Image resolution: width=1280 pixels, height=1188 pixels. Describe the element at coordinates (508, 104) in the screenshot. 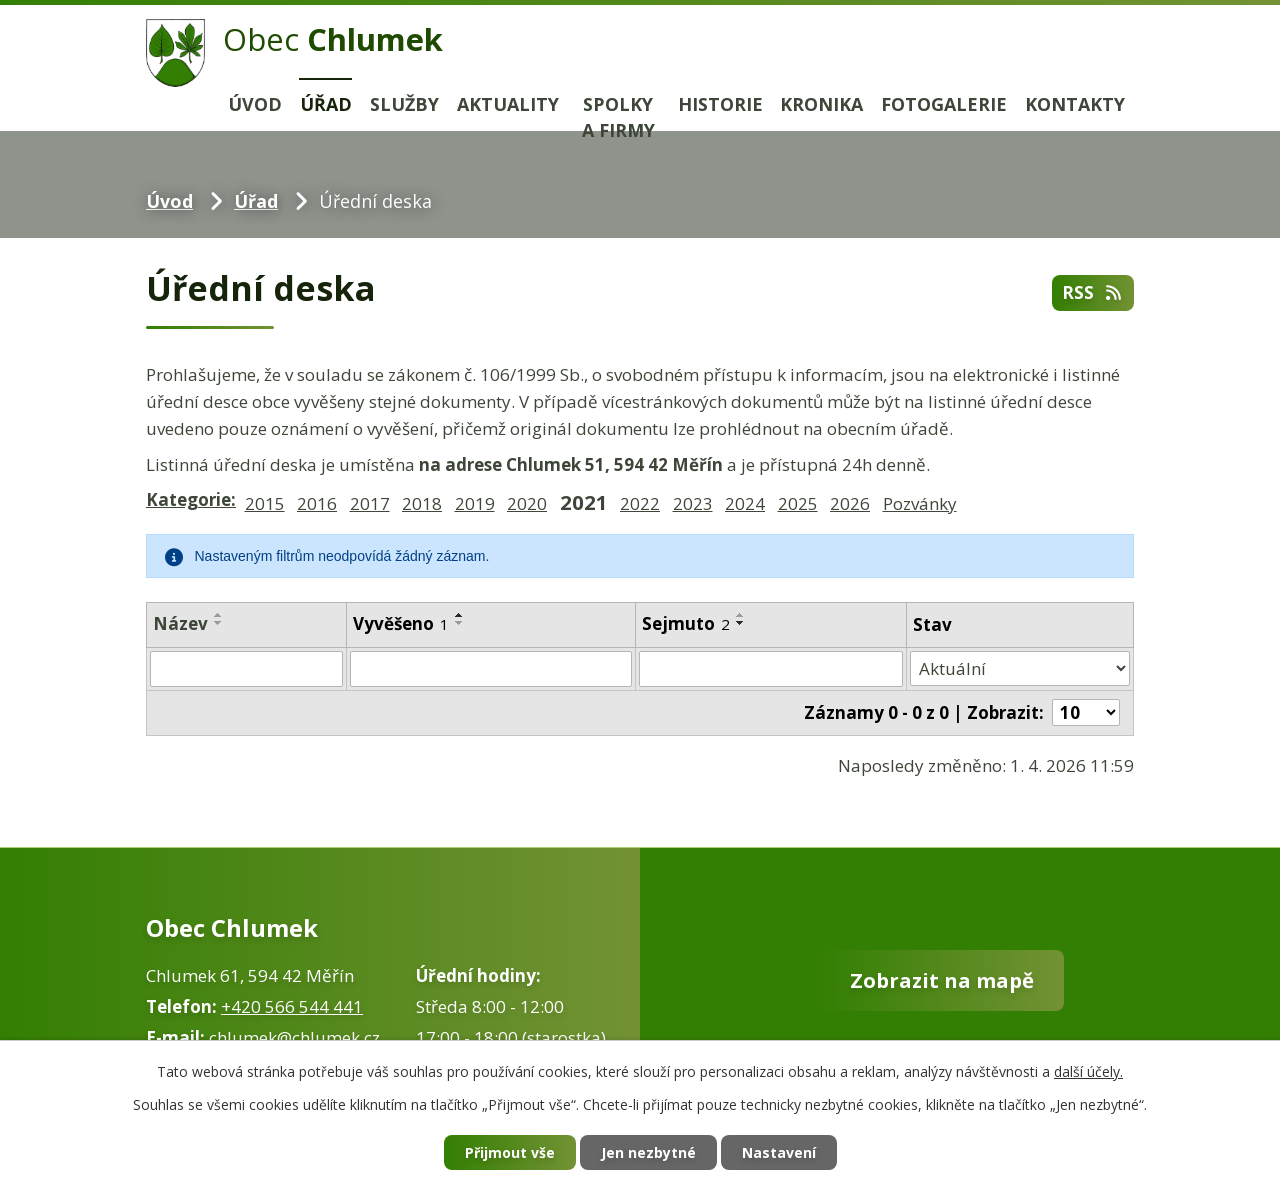

I see `Aktuality` at that location.